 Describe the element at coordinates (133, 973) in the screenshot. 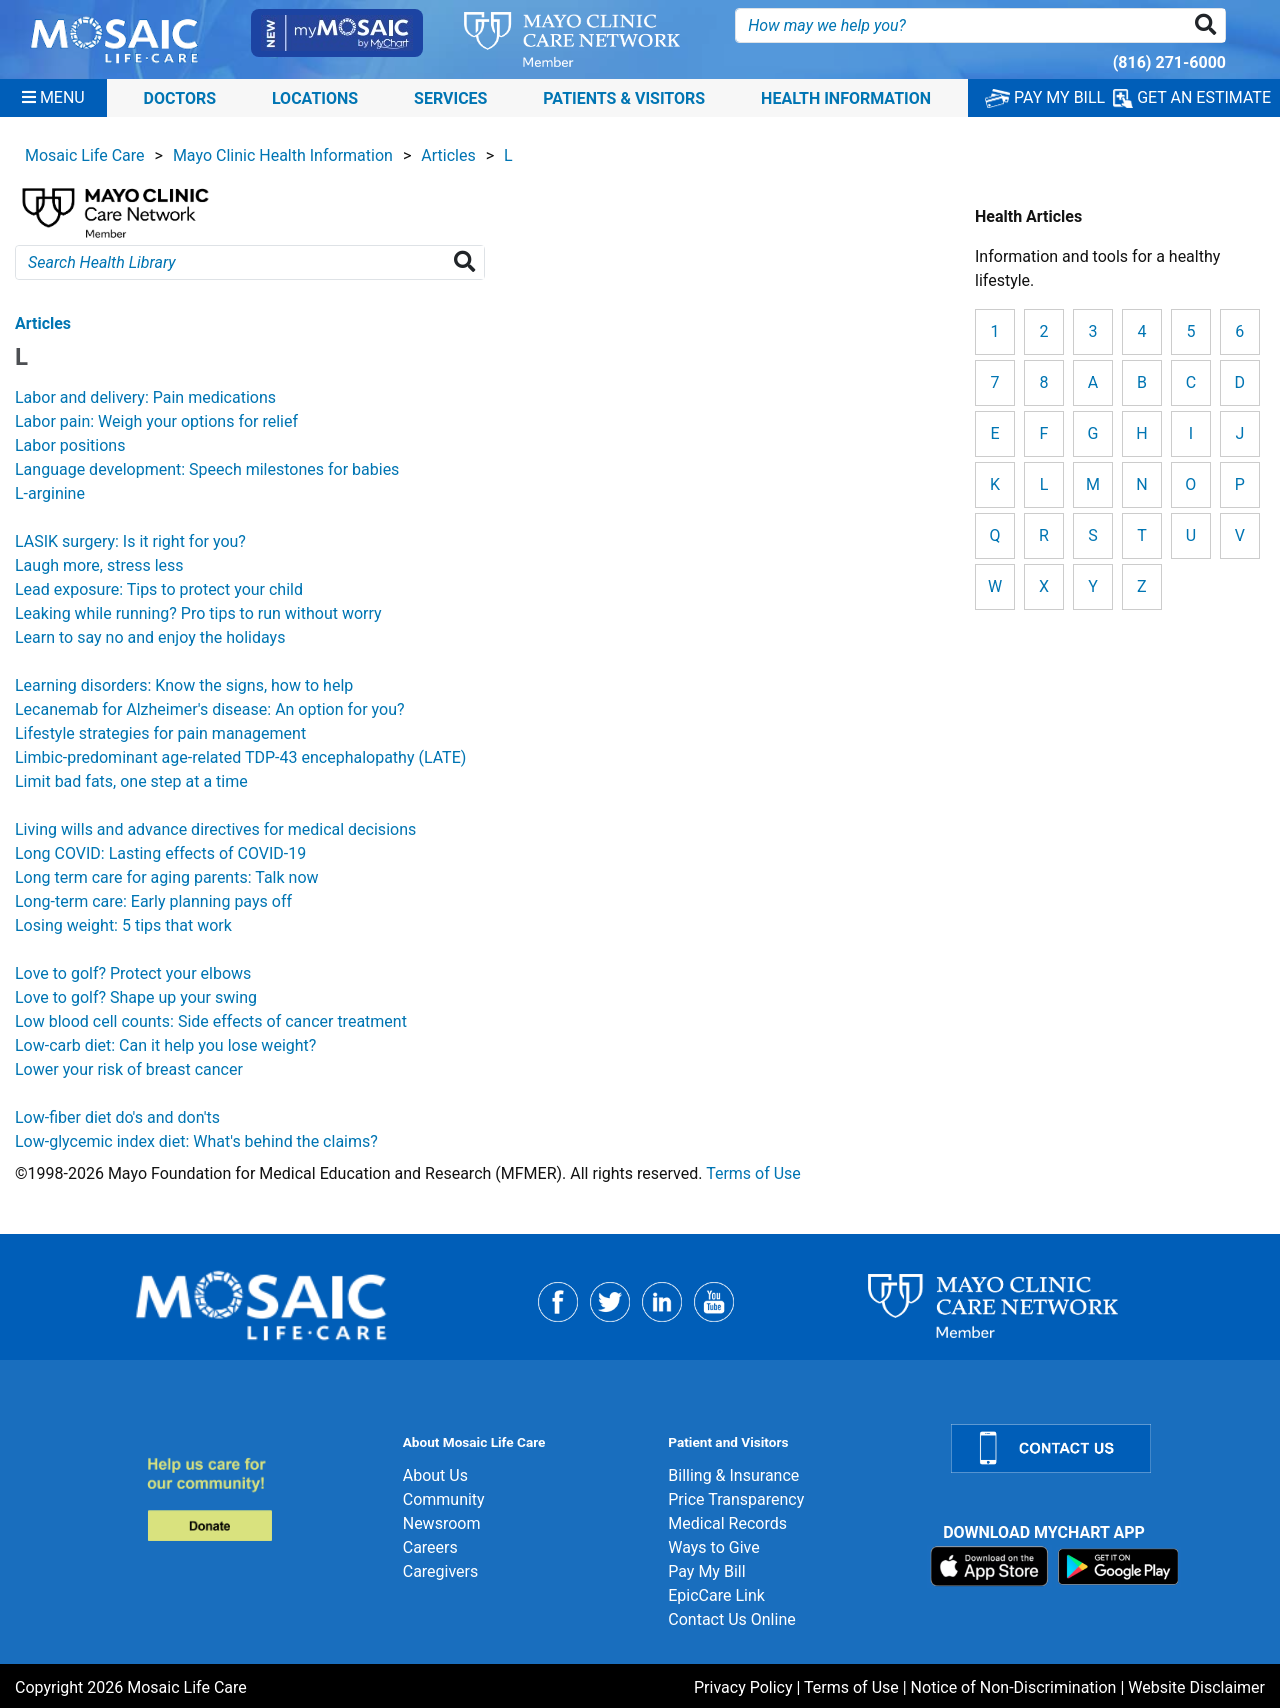

I see `Love to golf? Protect your elbows` at that location.